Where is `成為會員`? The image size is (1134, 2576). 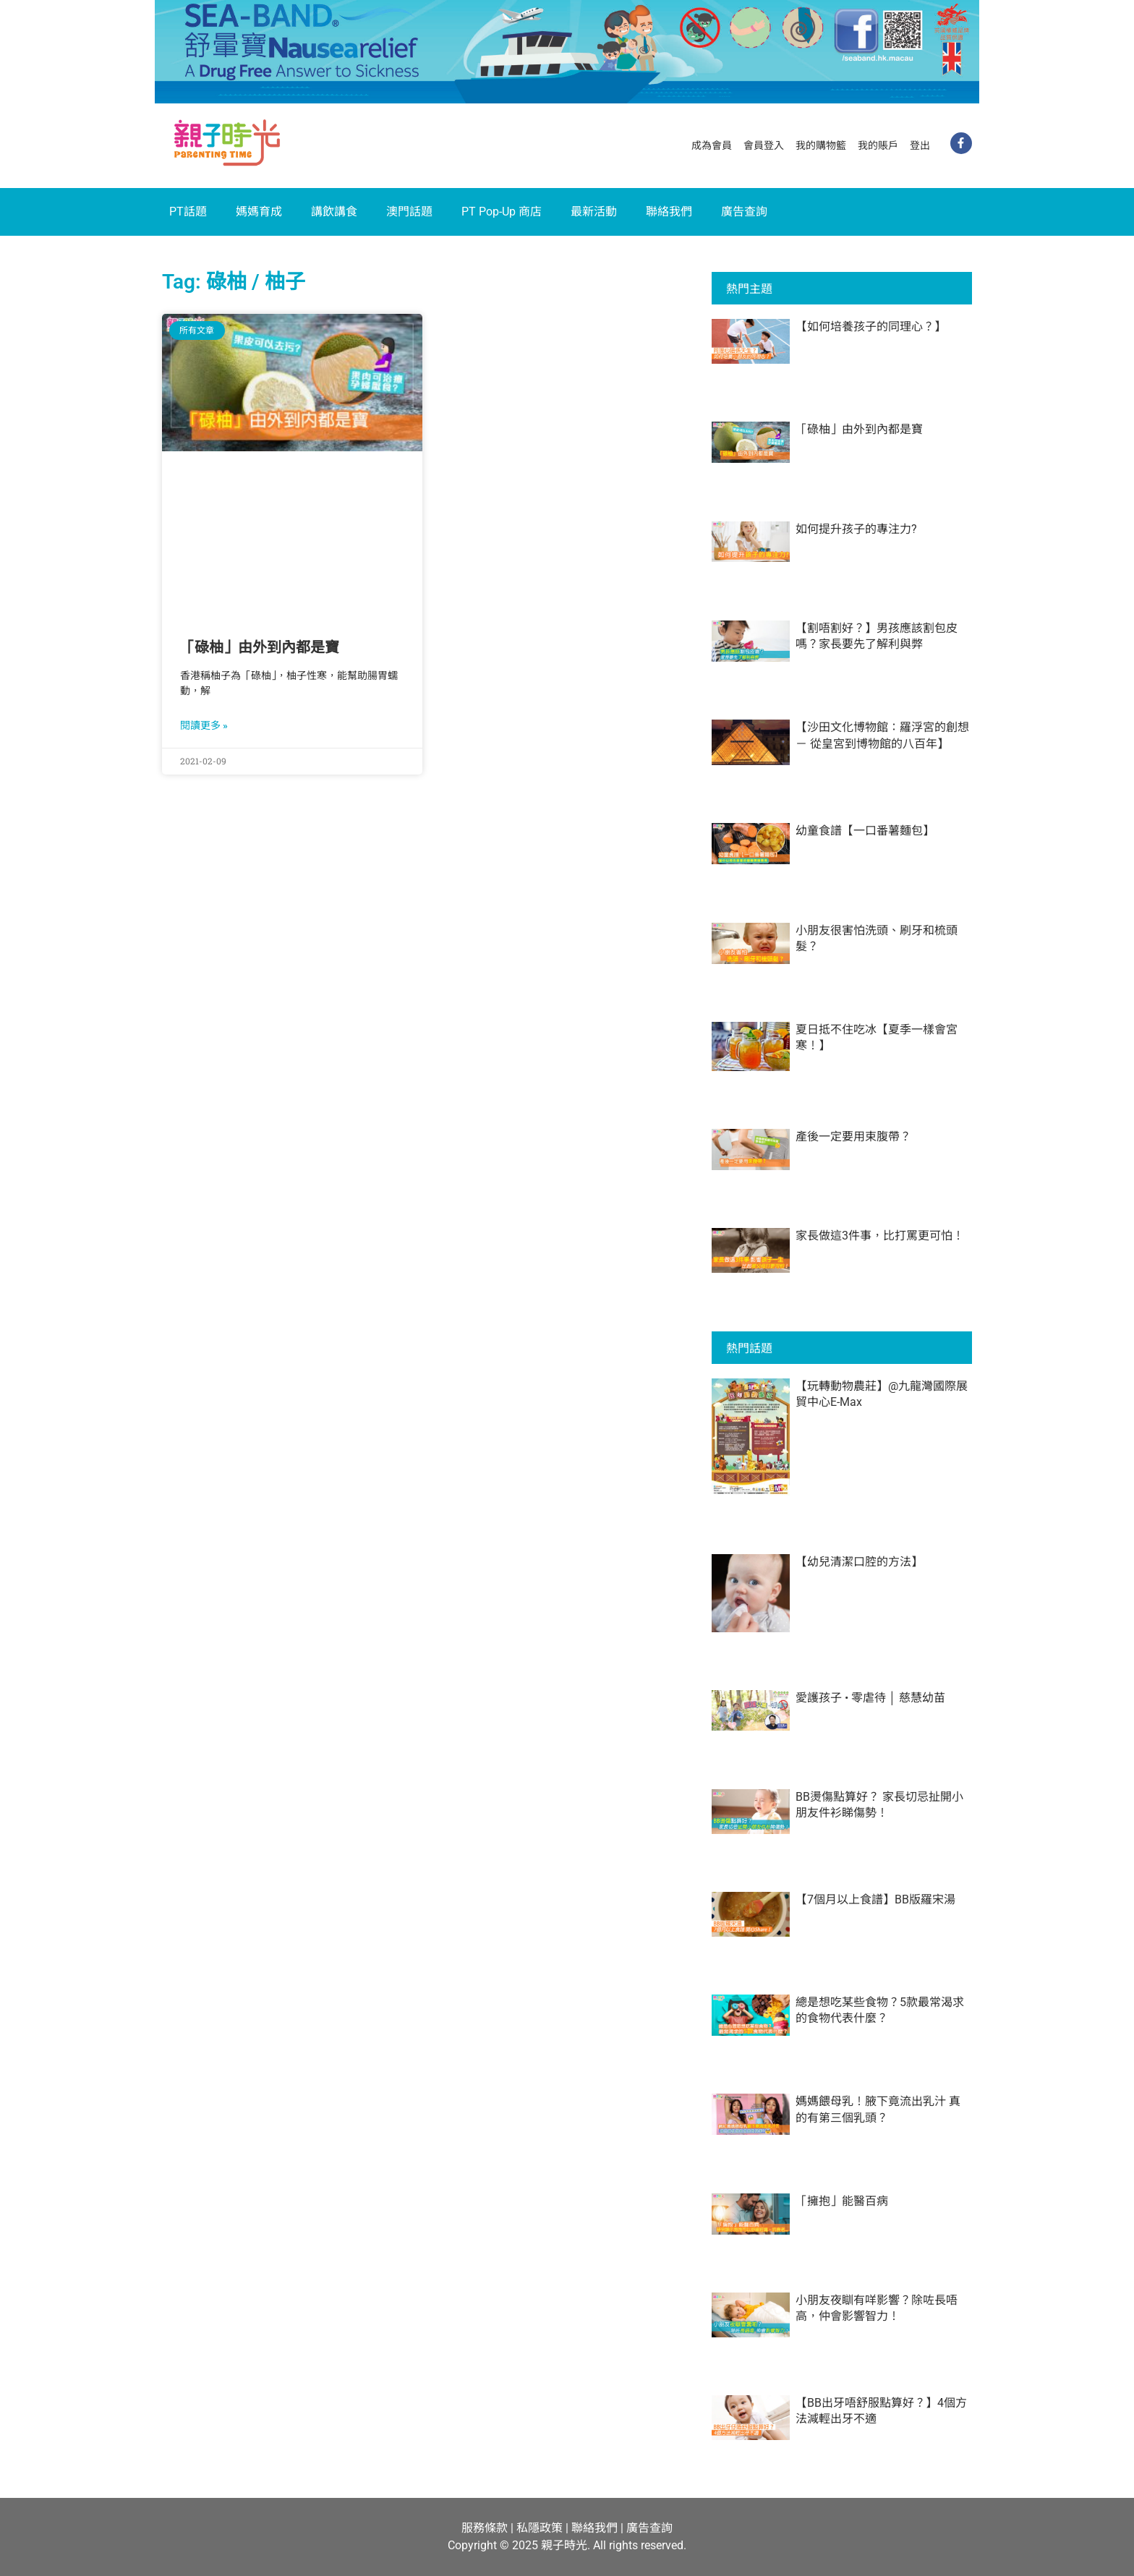 成為會員 is located at coordinates (711, 145).